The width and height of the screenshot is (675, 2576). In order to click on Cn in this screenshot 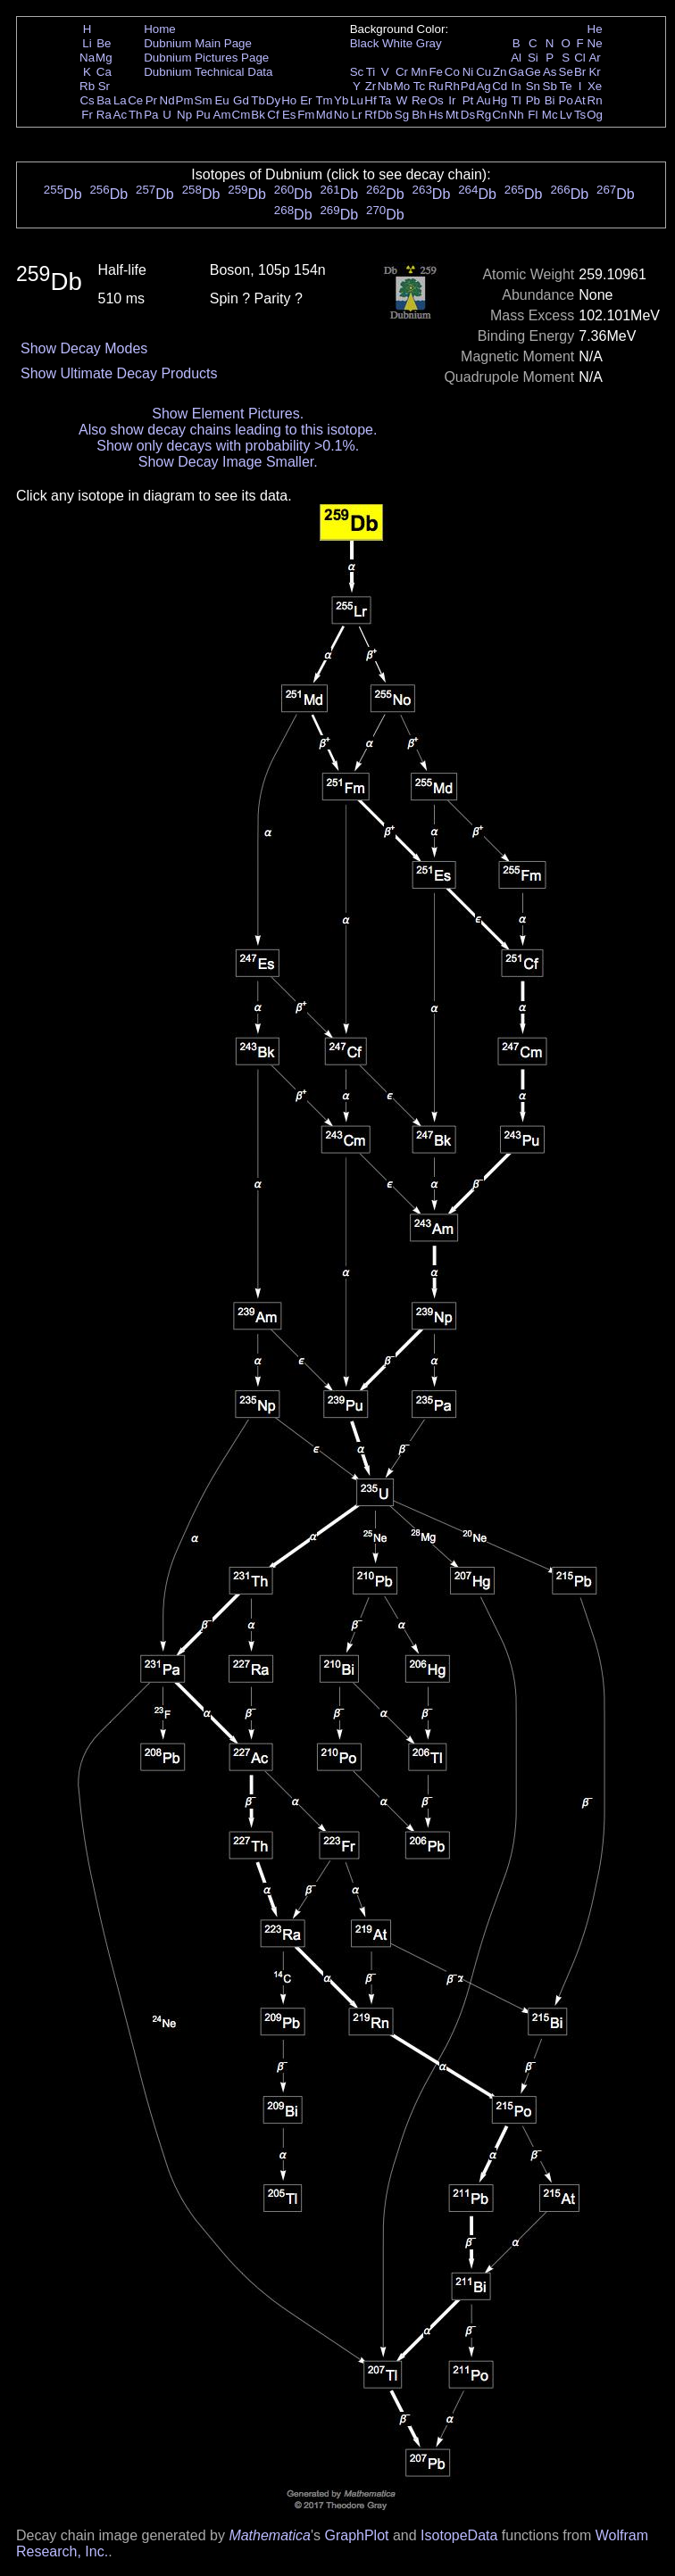, I will do `click(499, 114)`.